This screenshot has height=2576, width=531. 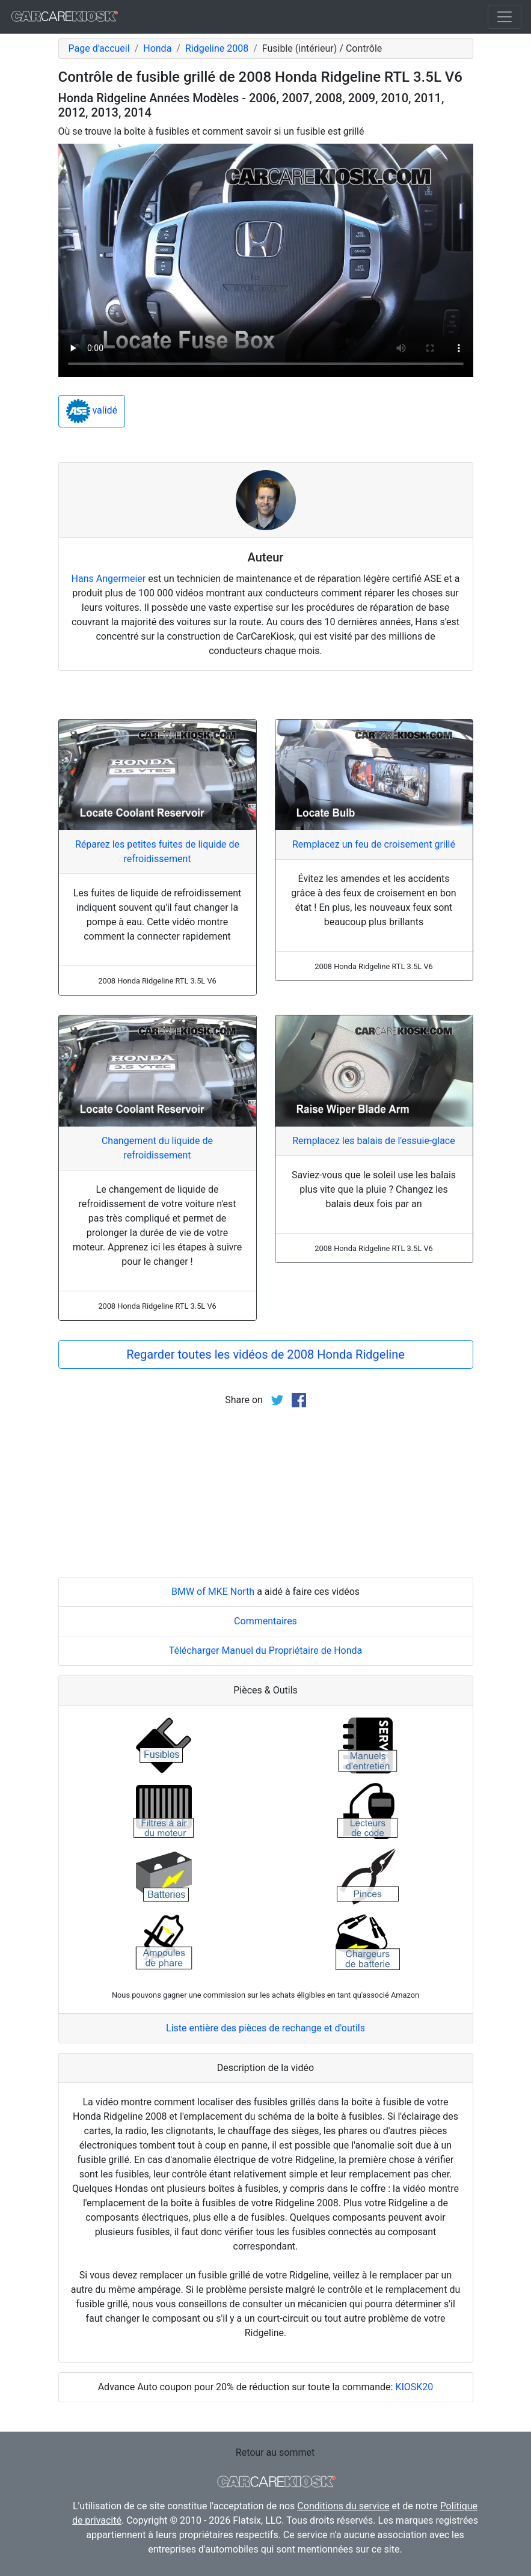 What do you see at coordinates (414, 2387) in the screenshot?
I see `KIOSK20` at bounding box center [414, 2387].